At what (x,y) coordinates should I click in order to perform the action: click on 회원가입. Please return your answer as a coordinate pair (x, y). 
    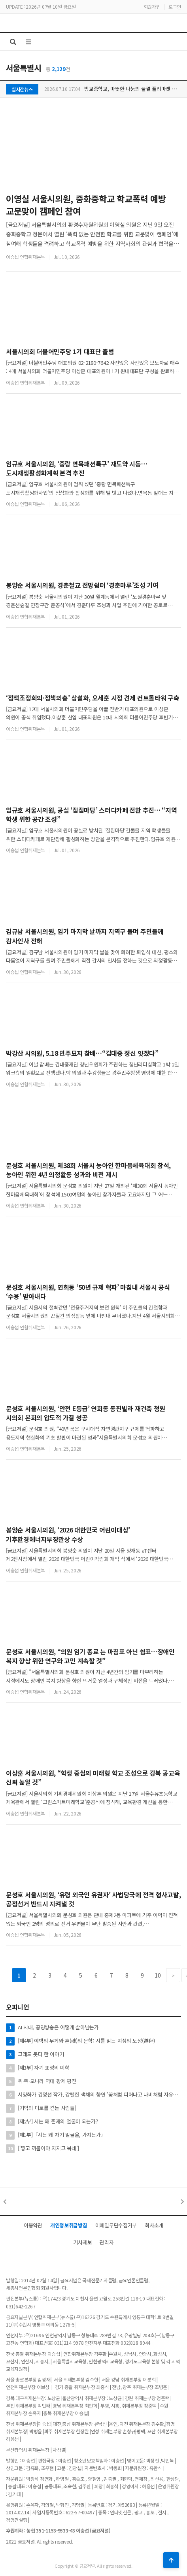
    Looking at the image, I should click on (152, 6).